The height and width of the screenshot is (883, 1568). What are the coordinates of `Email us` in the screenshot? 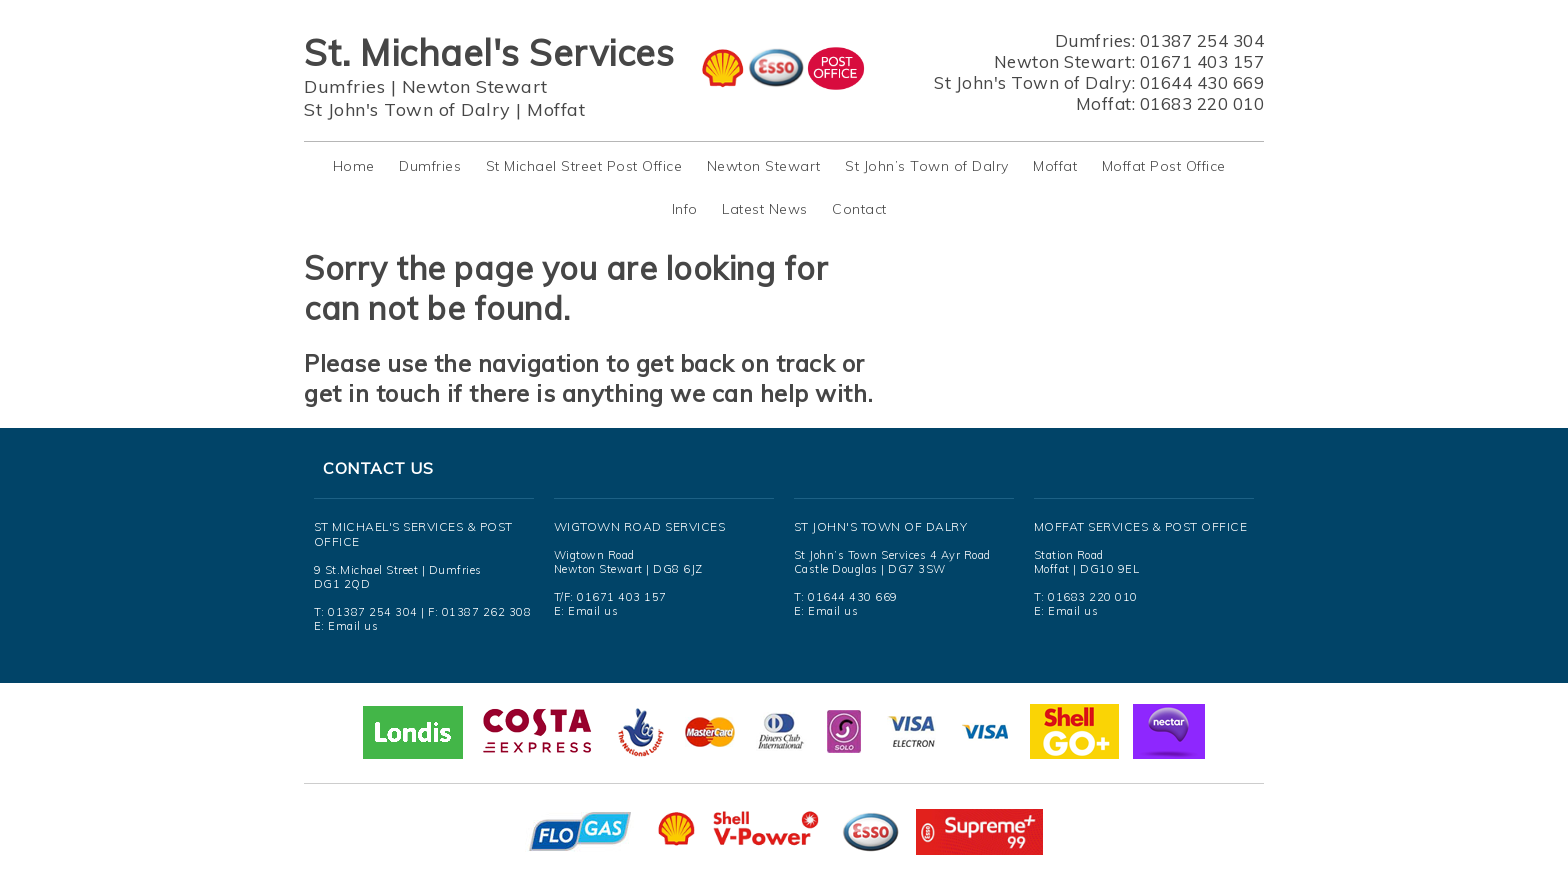 It's located at (353, 626).